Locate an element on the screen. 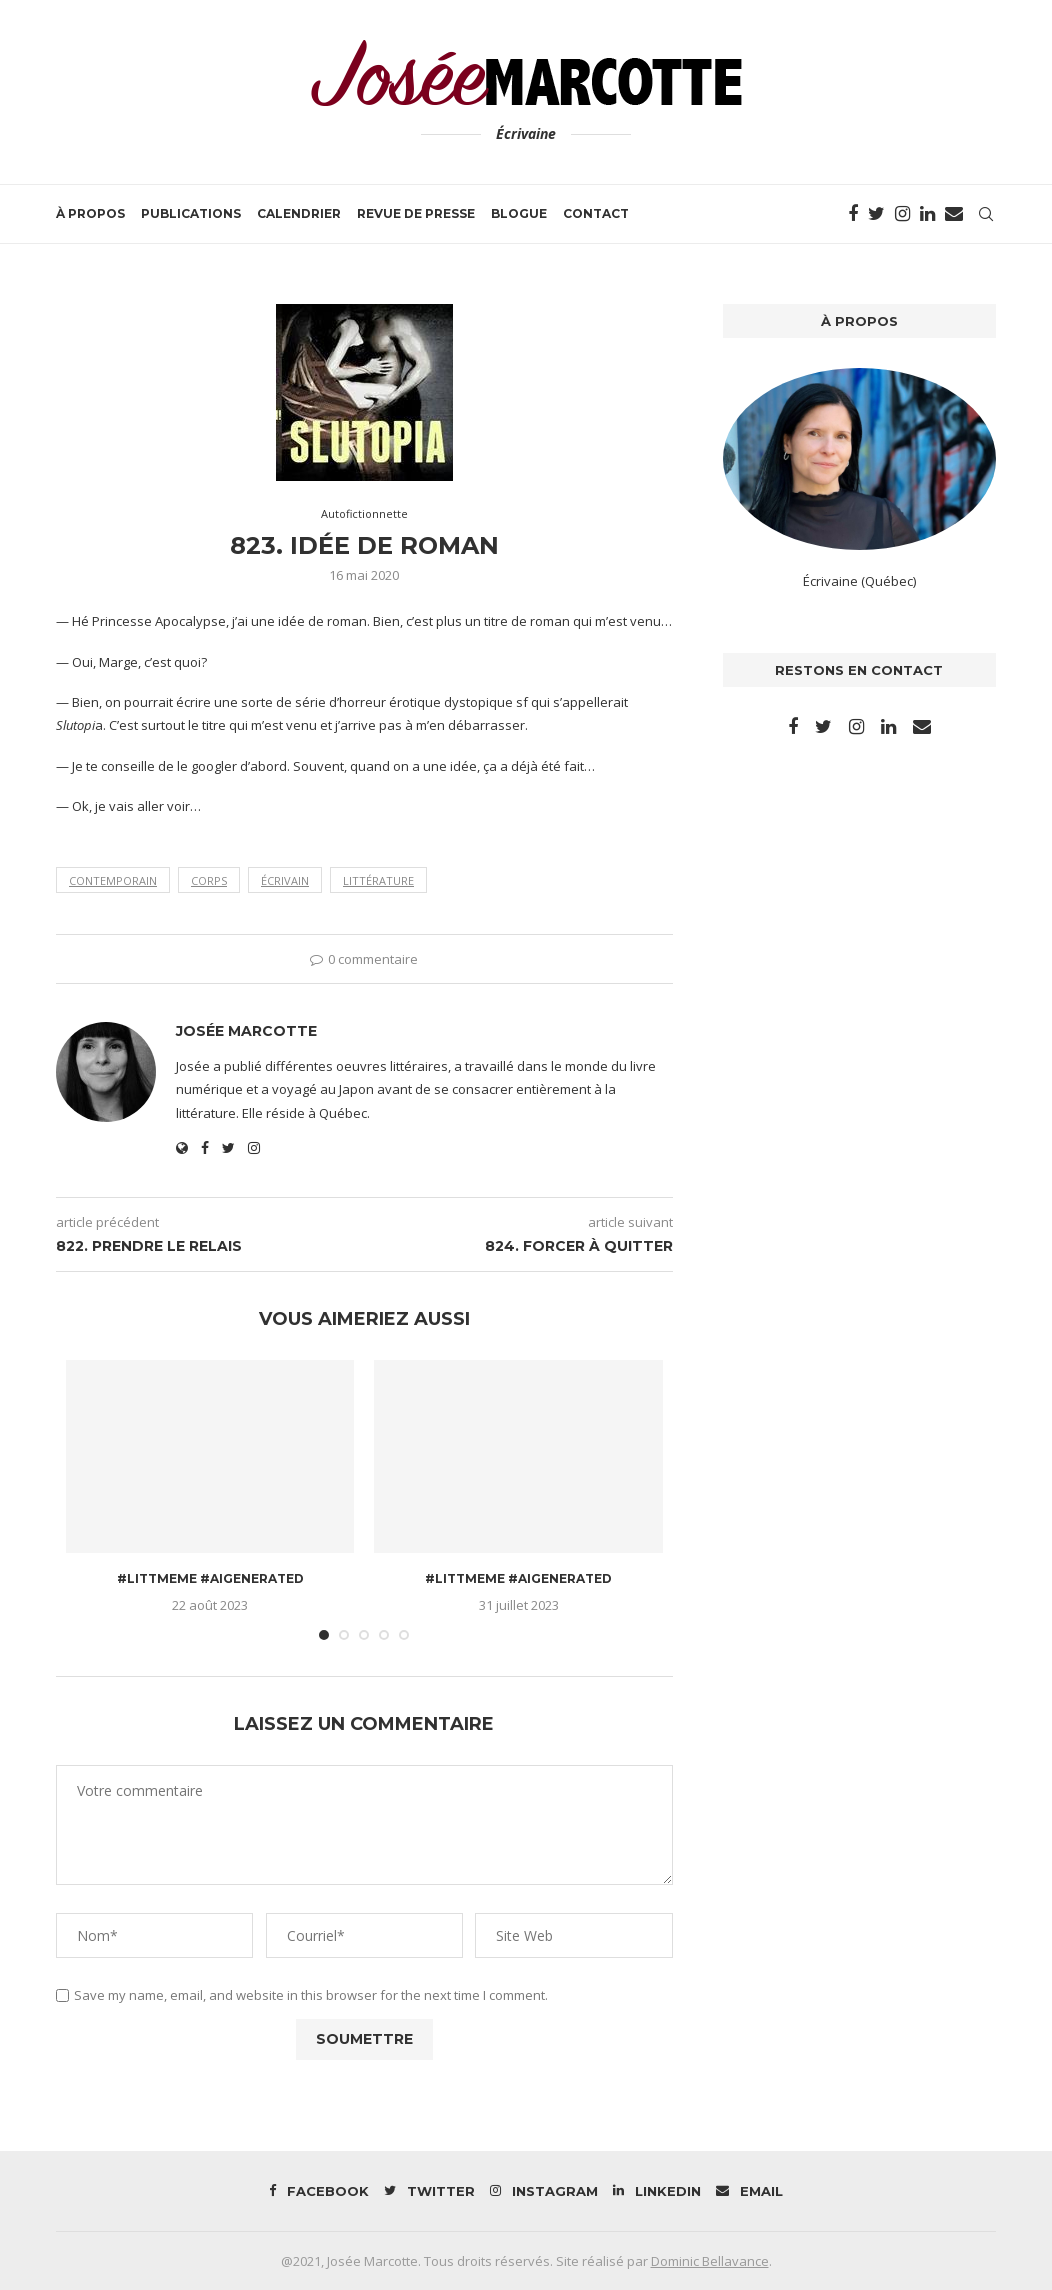  Dominic Bellavance is located at coordinates (710, 2261).